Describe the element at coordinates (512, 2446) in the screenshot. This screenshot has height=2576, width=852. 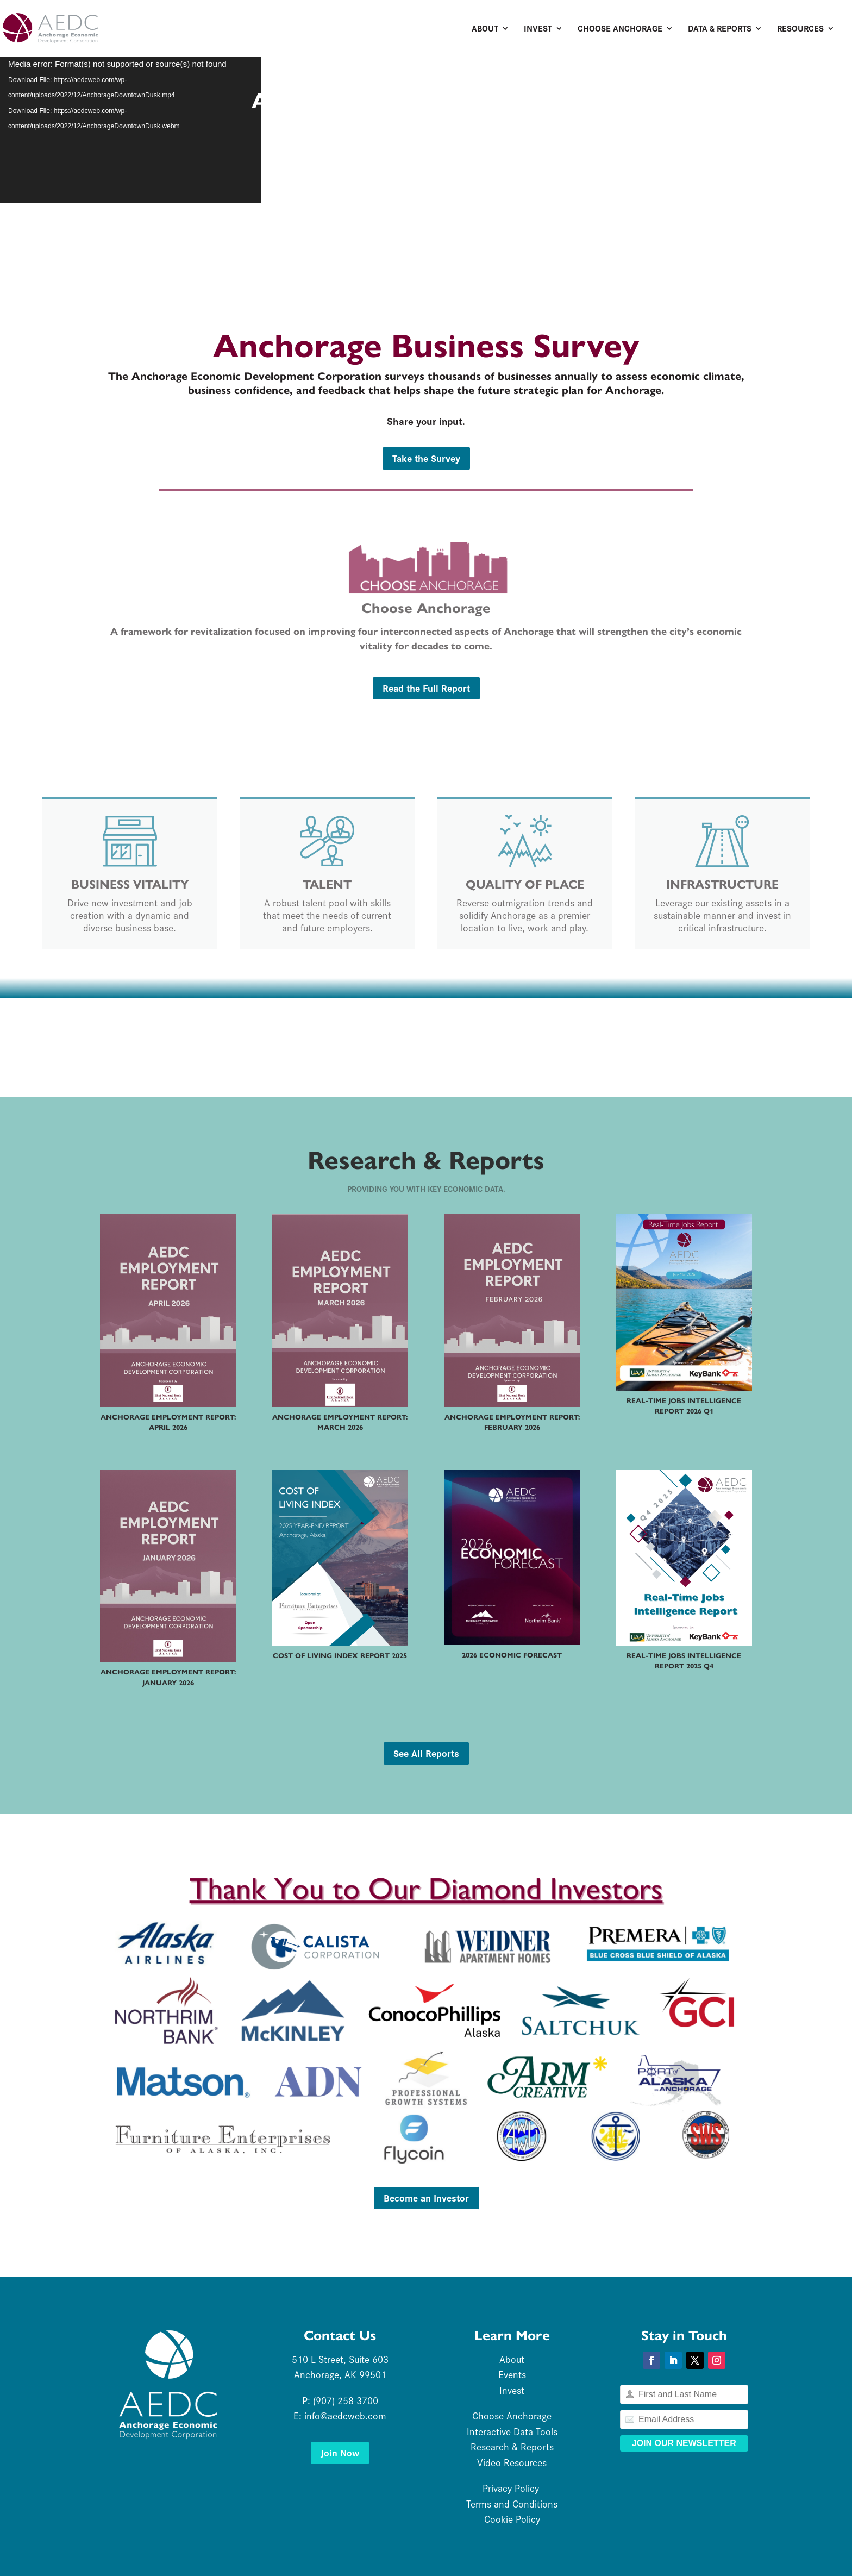
I see `Research & Reports [link]` at that location.